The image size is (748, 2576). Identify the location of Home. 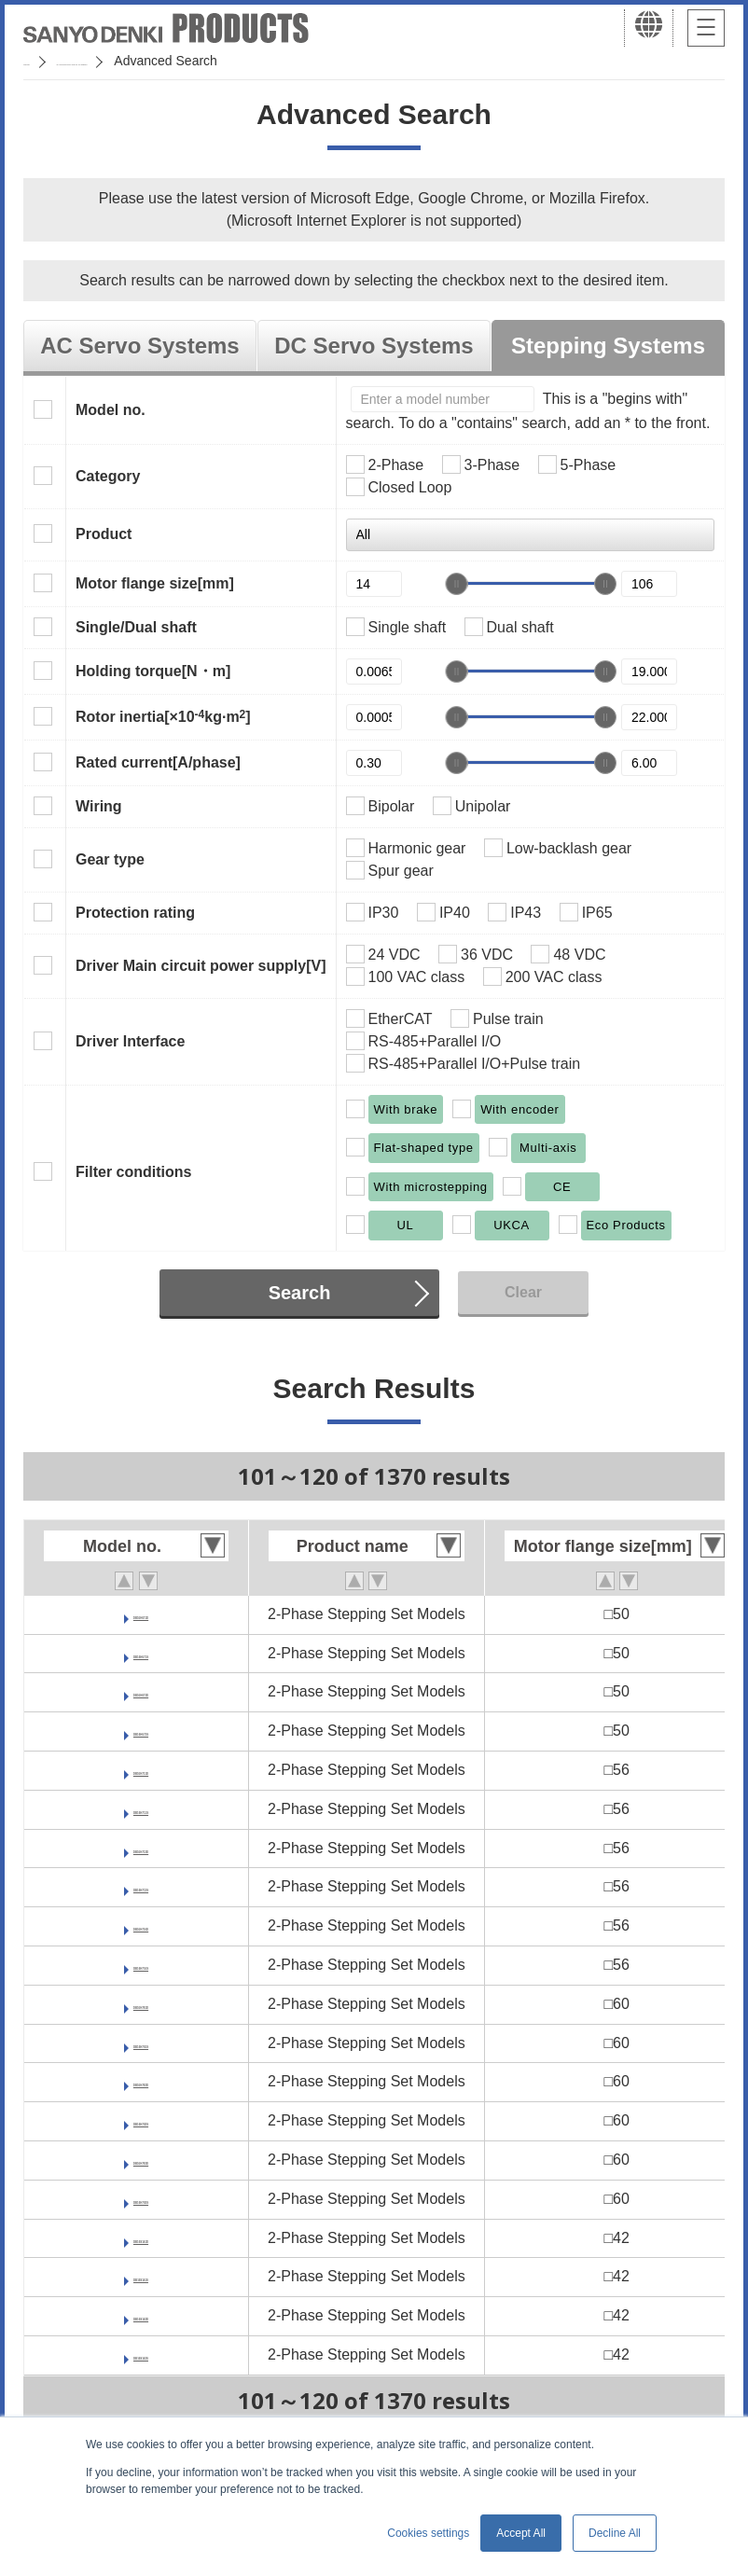
(40, 60).